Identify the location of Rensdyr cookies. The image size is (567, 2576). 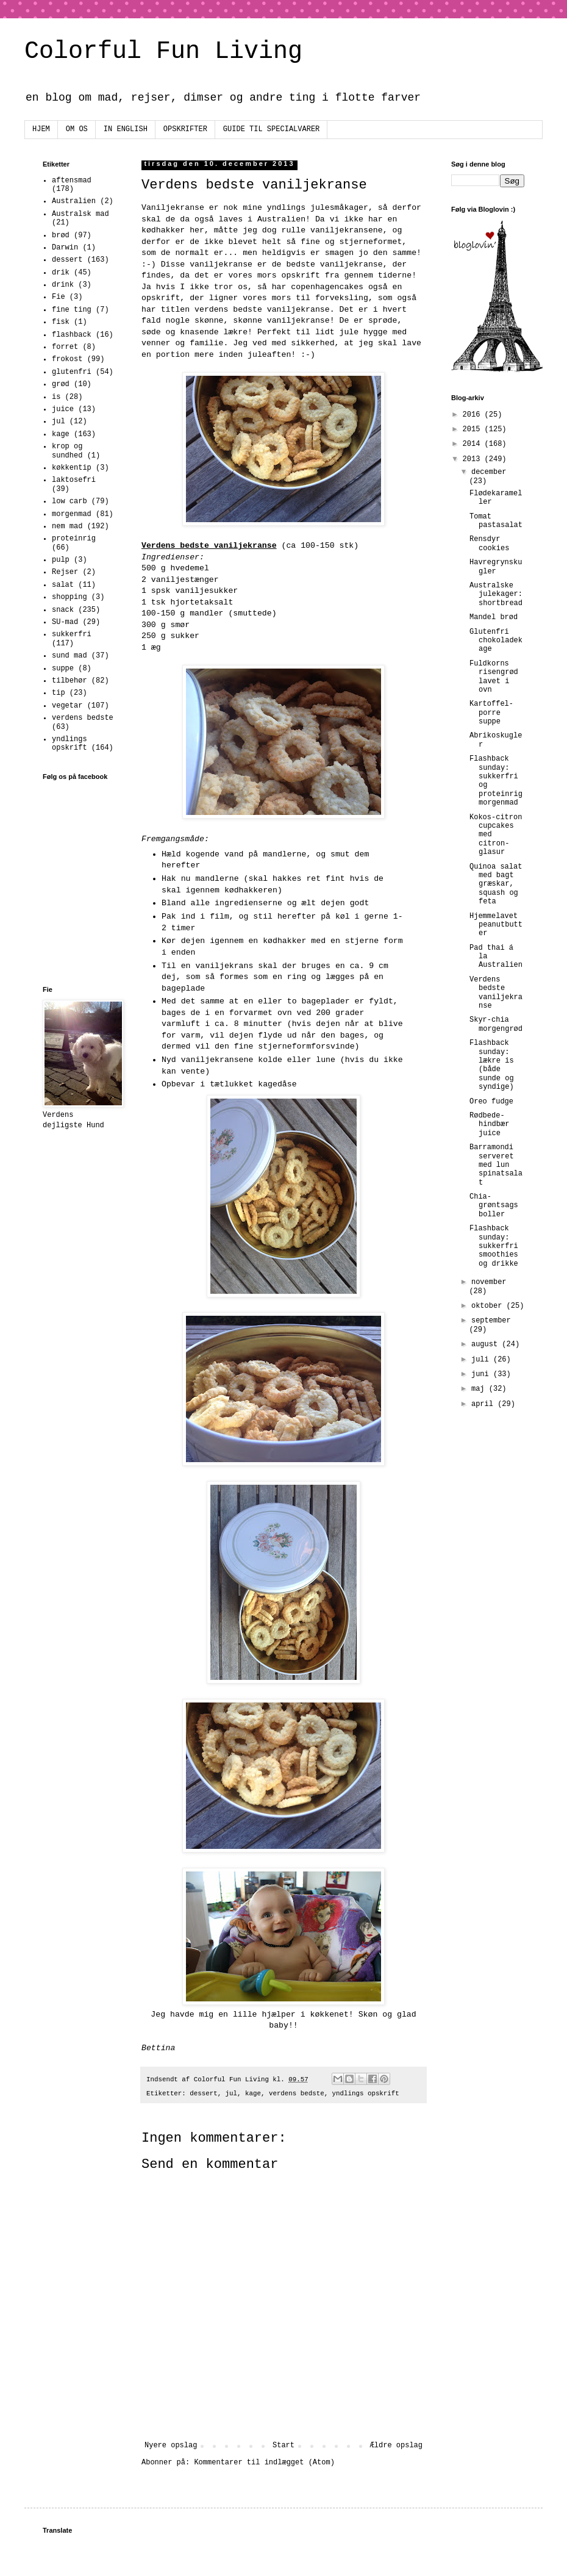
(489, 543).